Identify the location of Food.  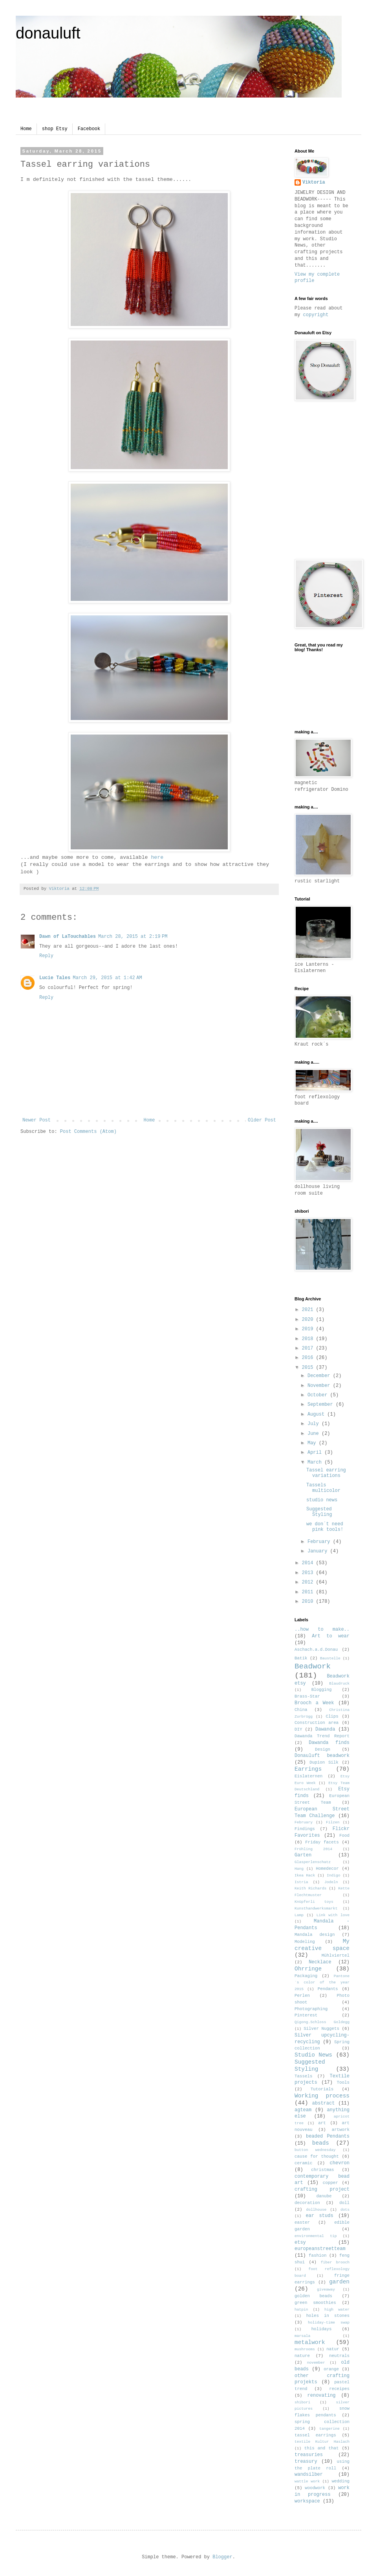
(344, 1835).